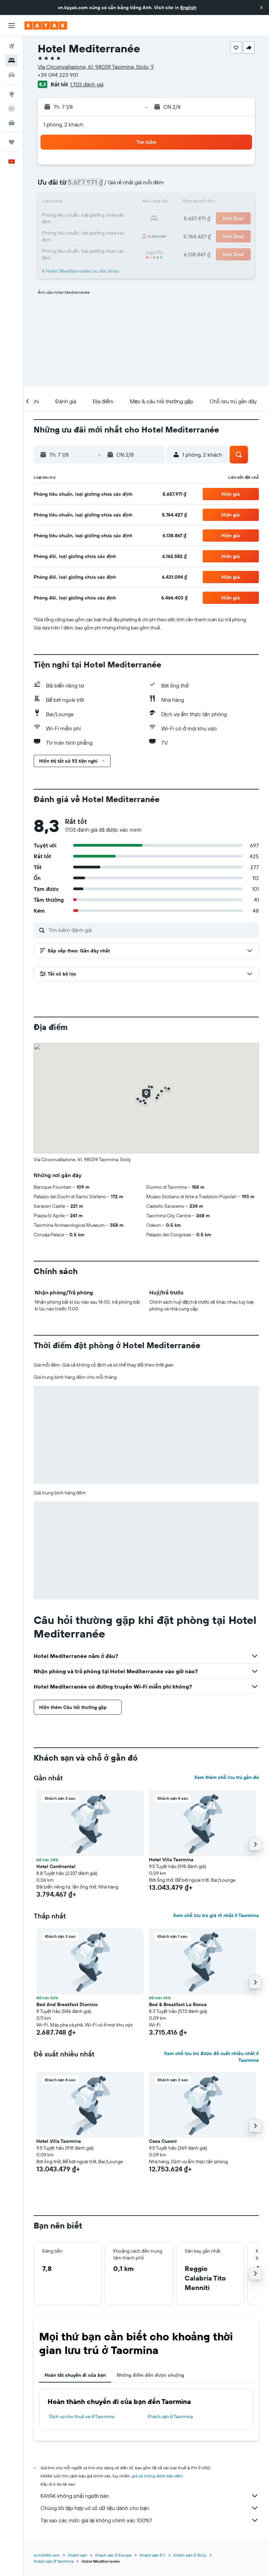  Describe the element at coordinates (63, 124) in the screenshot. I see `1 phòng, 2 khách [button]` at that location.